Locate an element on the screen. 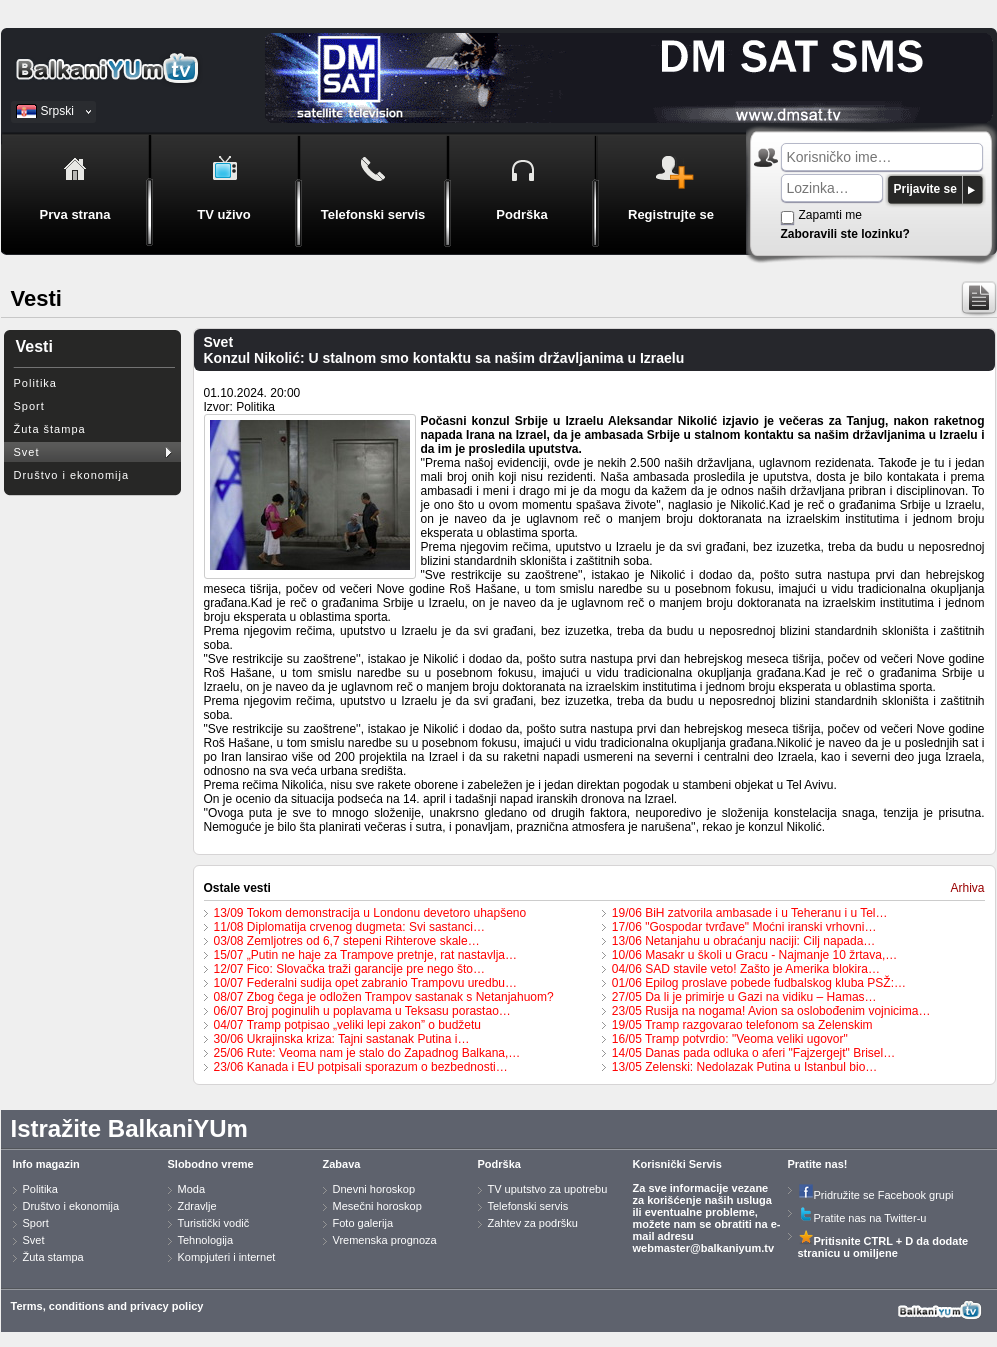 The height and width of the screenshot is (1347, 997). Zaboravili ste lozinku? is located at coordinates (845, 234).